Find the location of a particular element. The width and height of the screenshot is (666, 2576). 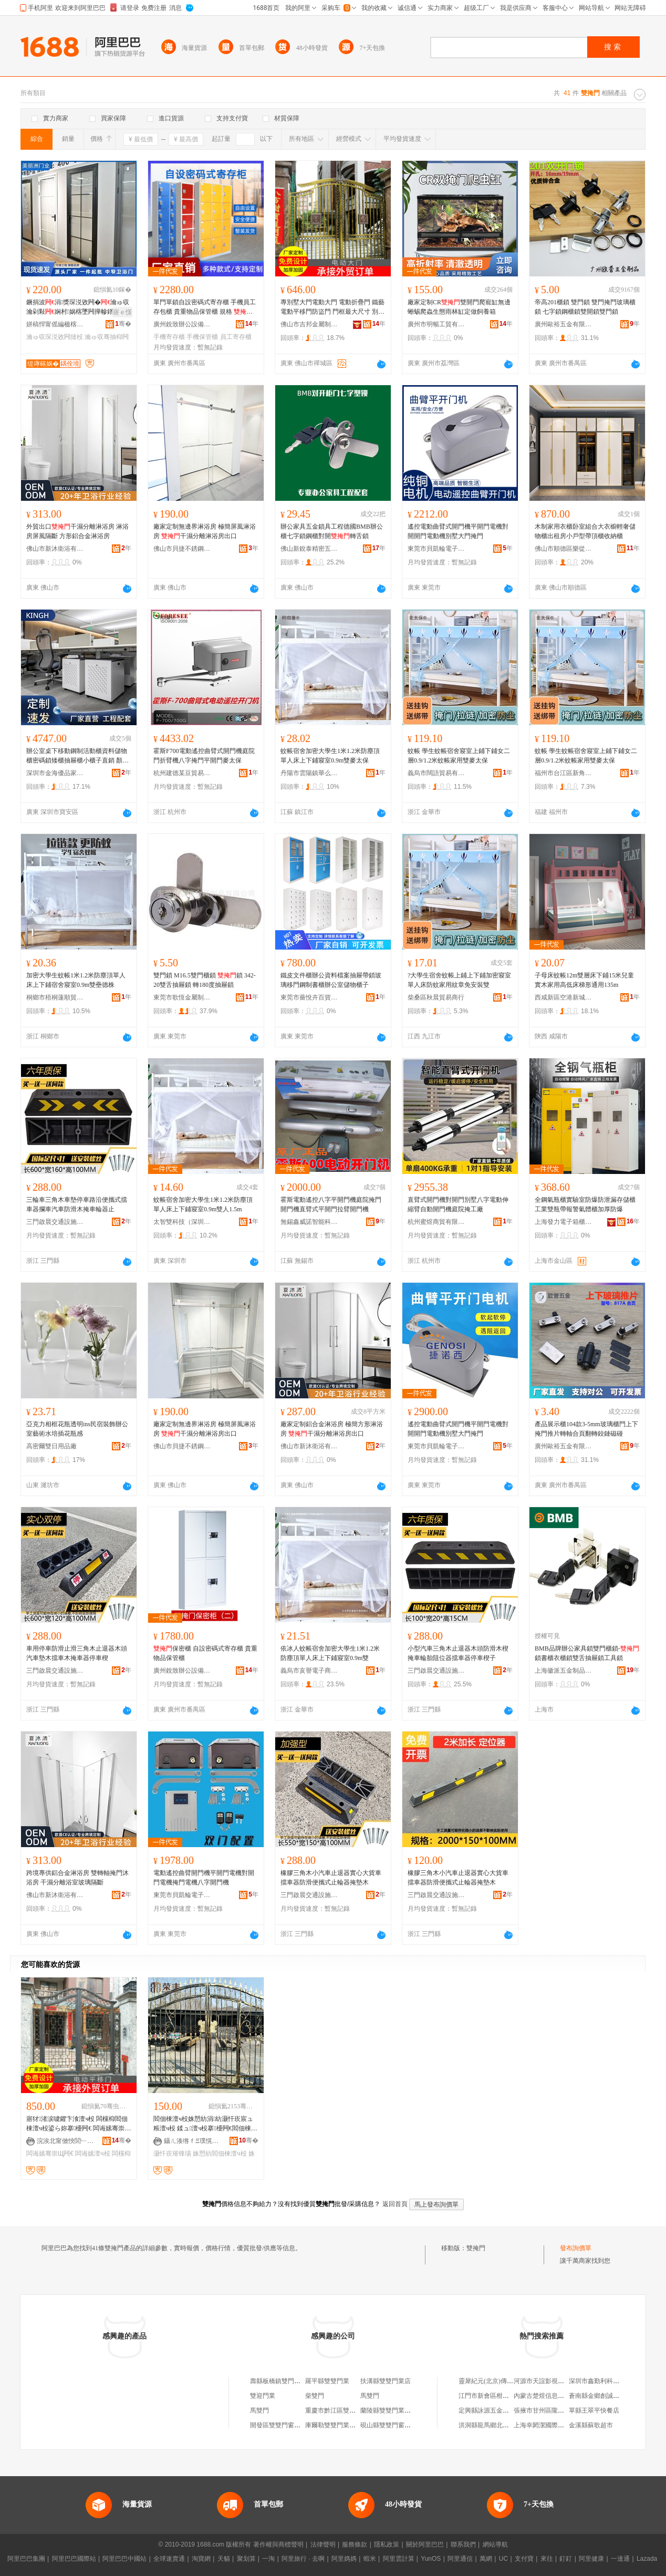

佛山市順德區樂從鎮良村永生家具廠 is located at coordinates (563, 548).